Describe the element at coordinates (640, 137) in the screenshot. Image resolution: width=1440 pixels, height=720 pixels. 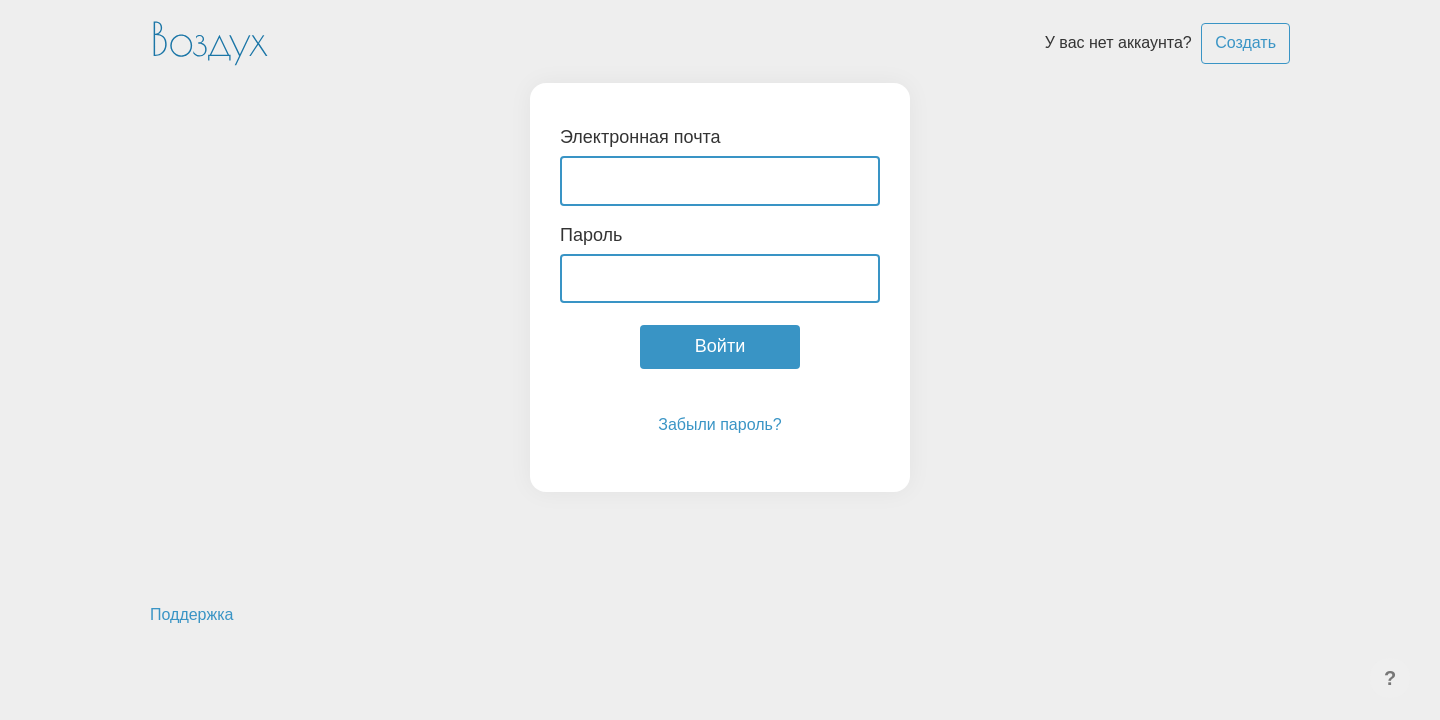
I see `Электронная почта` at that location.